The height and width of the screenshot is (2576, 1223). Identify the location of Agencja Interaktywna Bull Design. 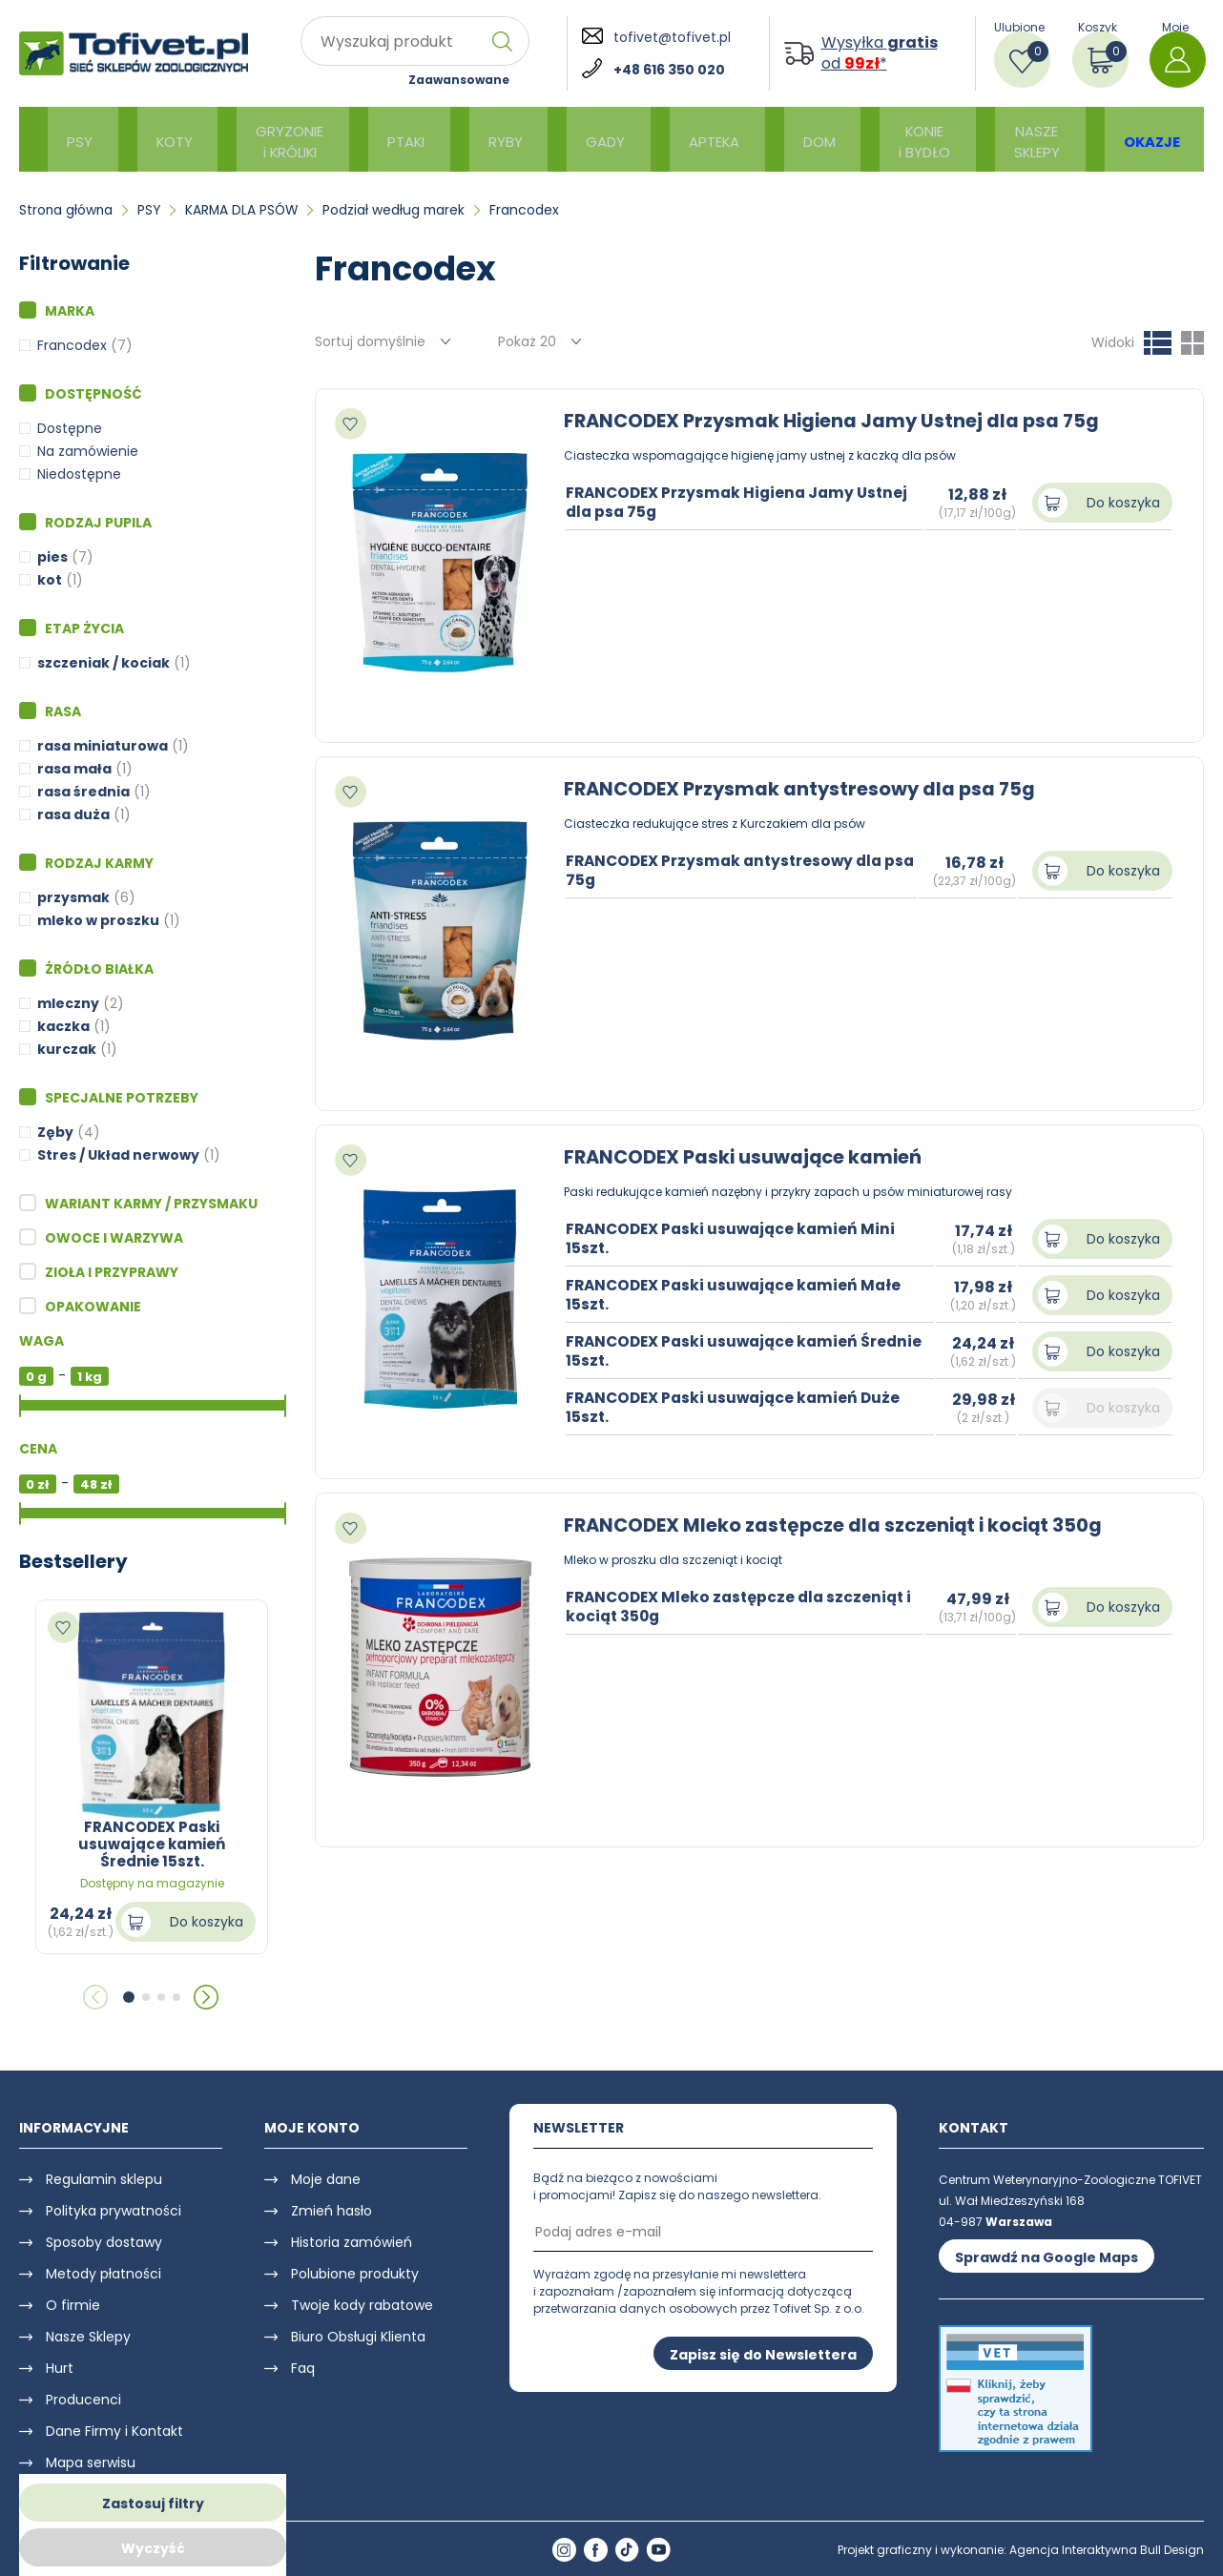
(1106, 2550).